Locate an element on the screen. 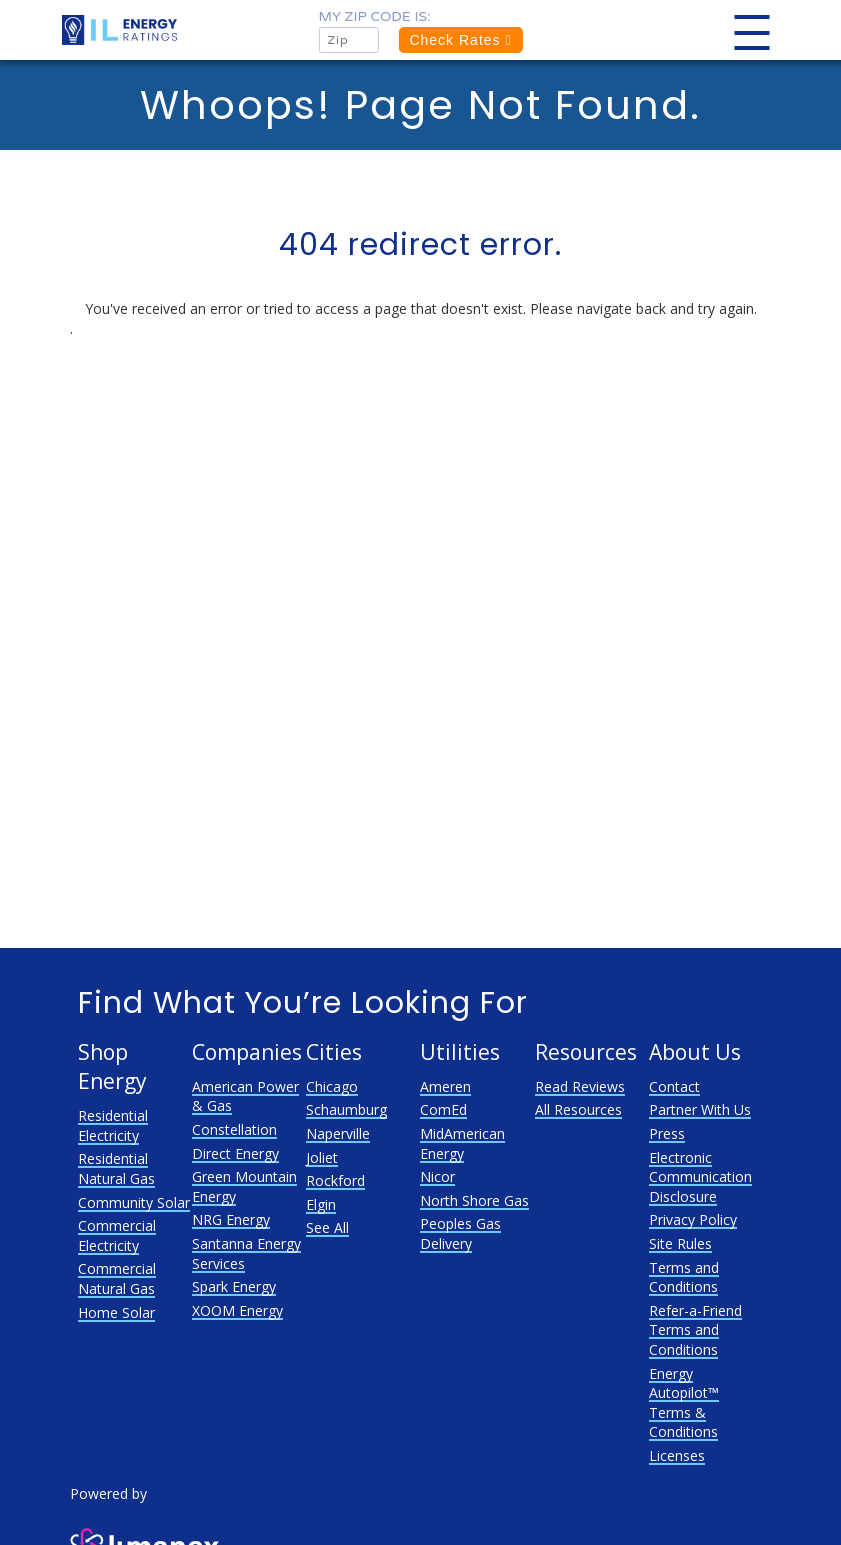 This screenshot has width=841, height=1545. MidAmerican Energy is located at coordinates (462, 1143).